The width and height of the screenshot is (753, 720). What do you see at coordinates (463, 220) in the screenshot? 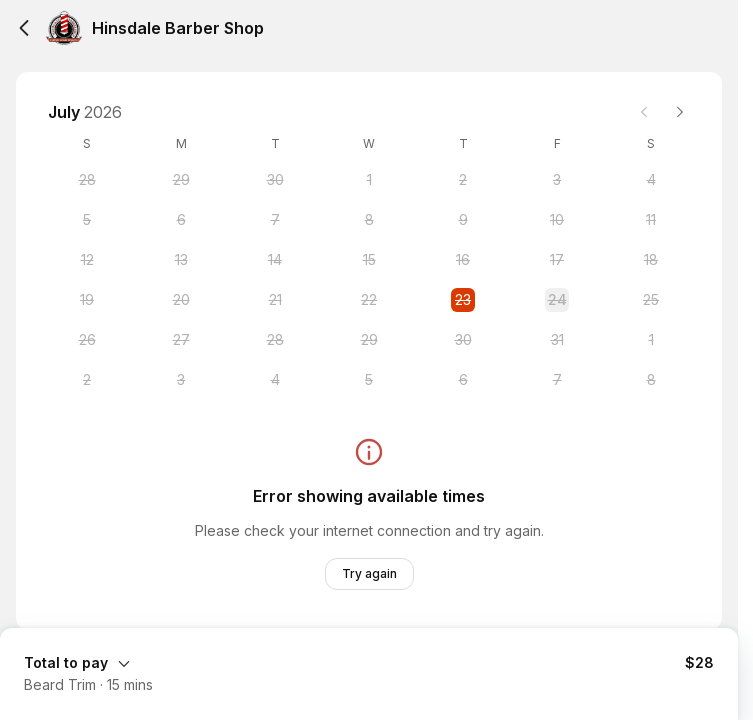
I see `[Thursday, 9 July 2026]` at bounding box center [463, 220].